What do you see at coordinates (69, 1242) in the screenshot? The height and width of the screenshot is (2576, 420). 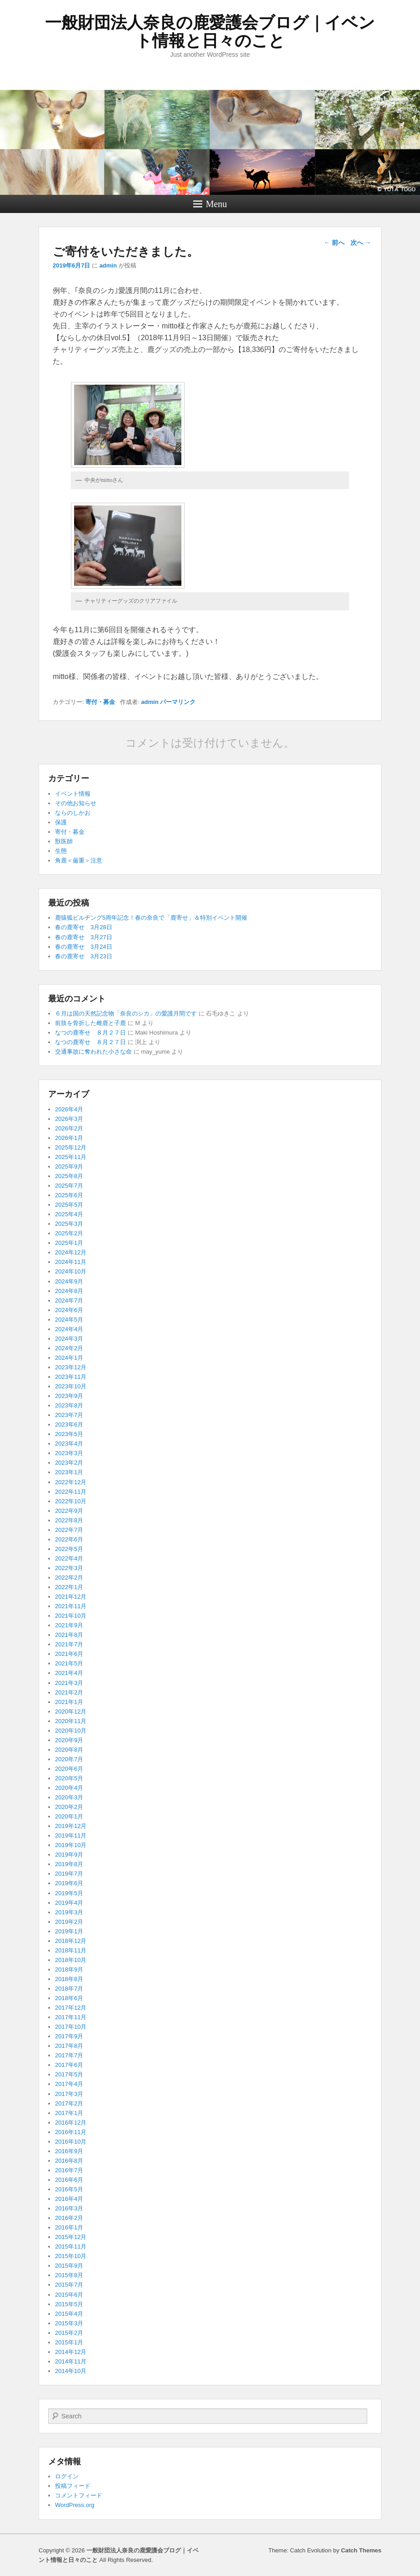 I see `2025年1月` at bounding box center [69, 1242].